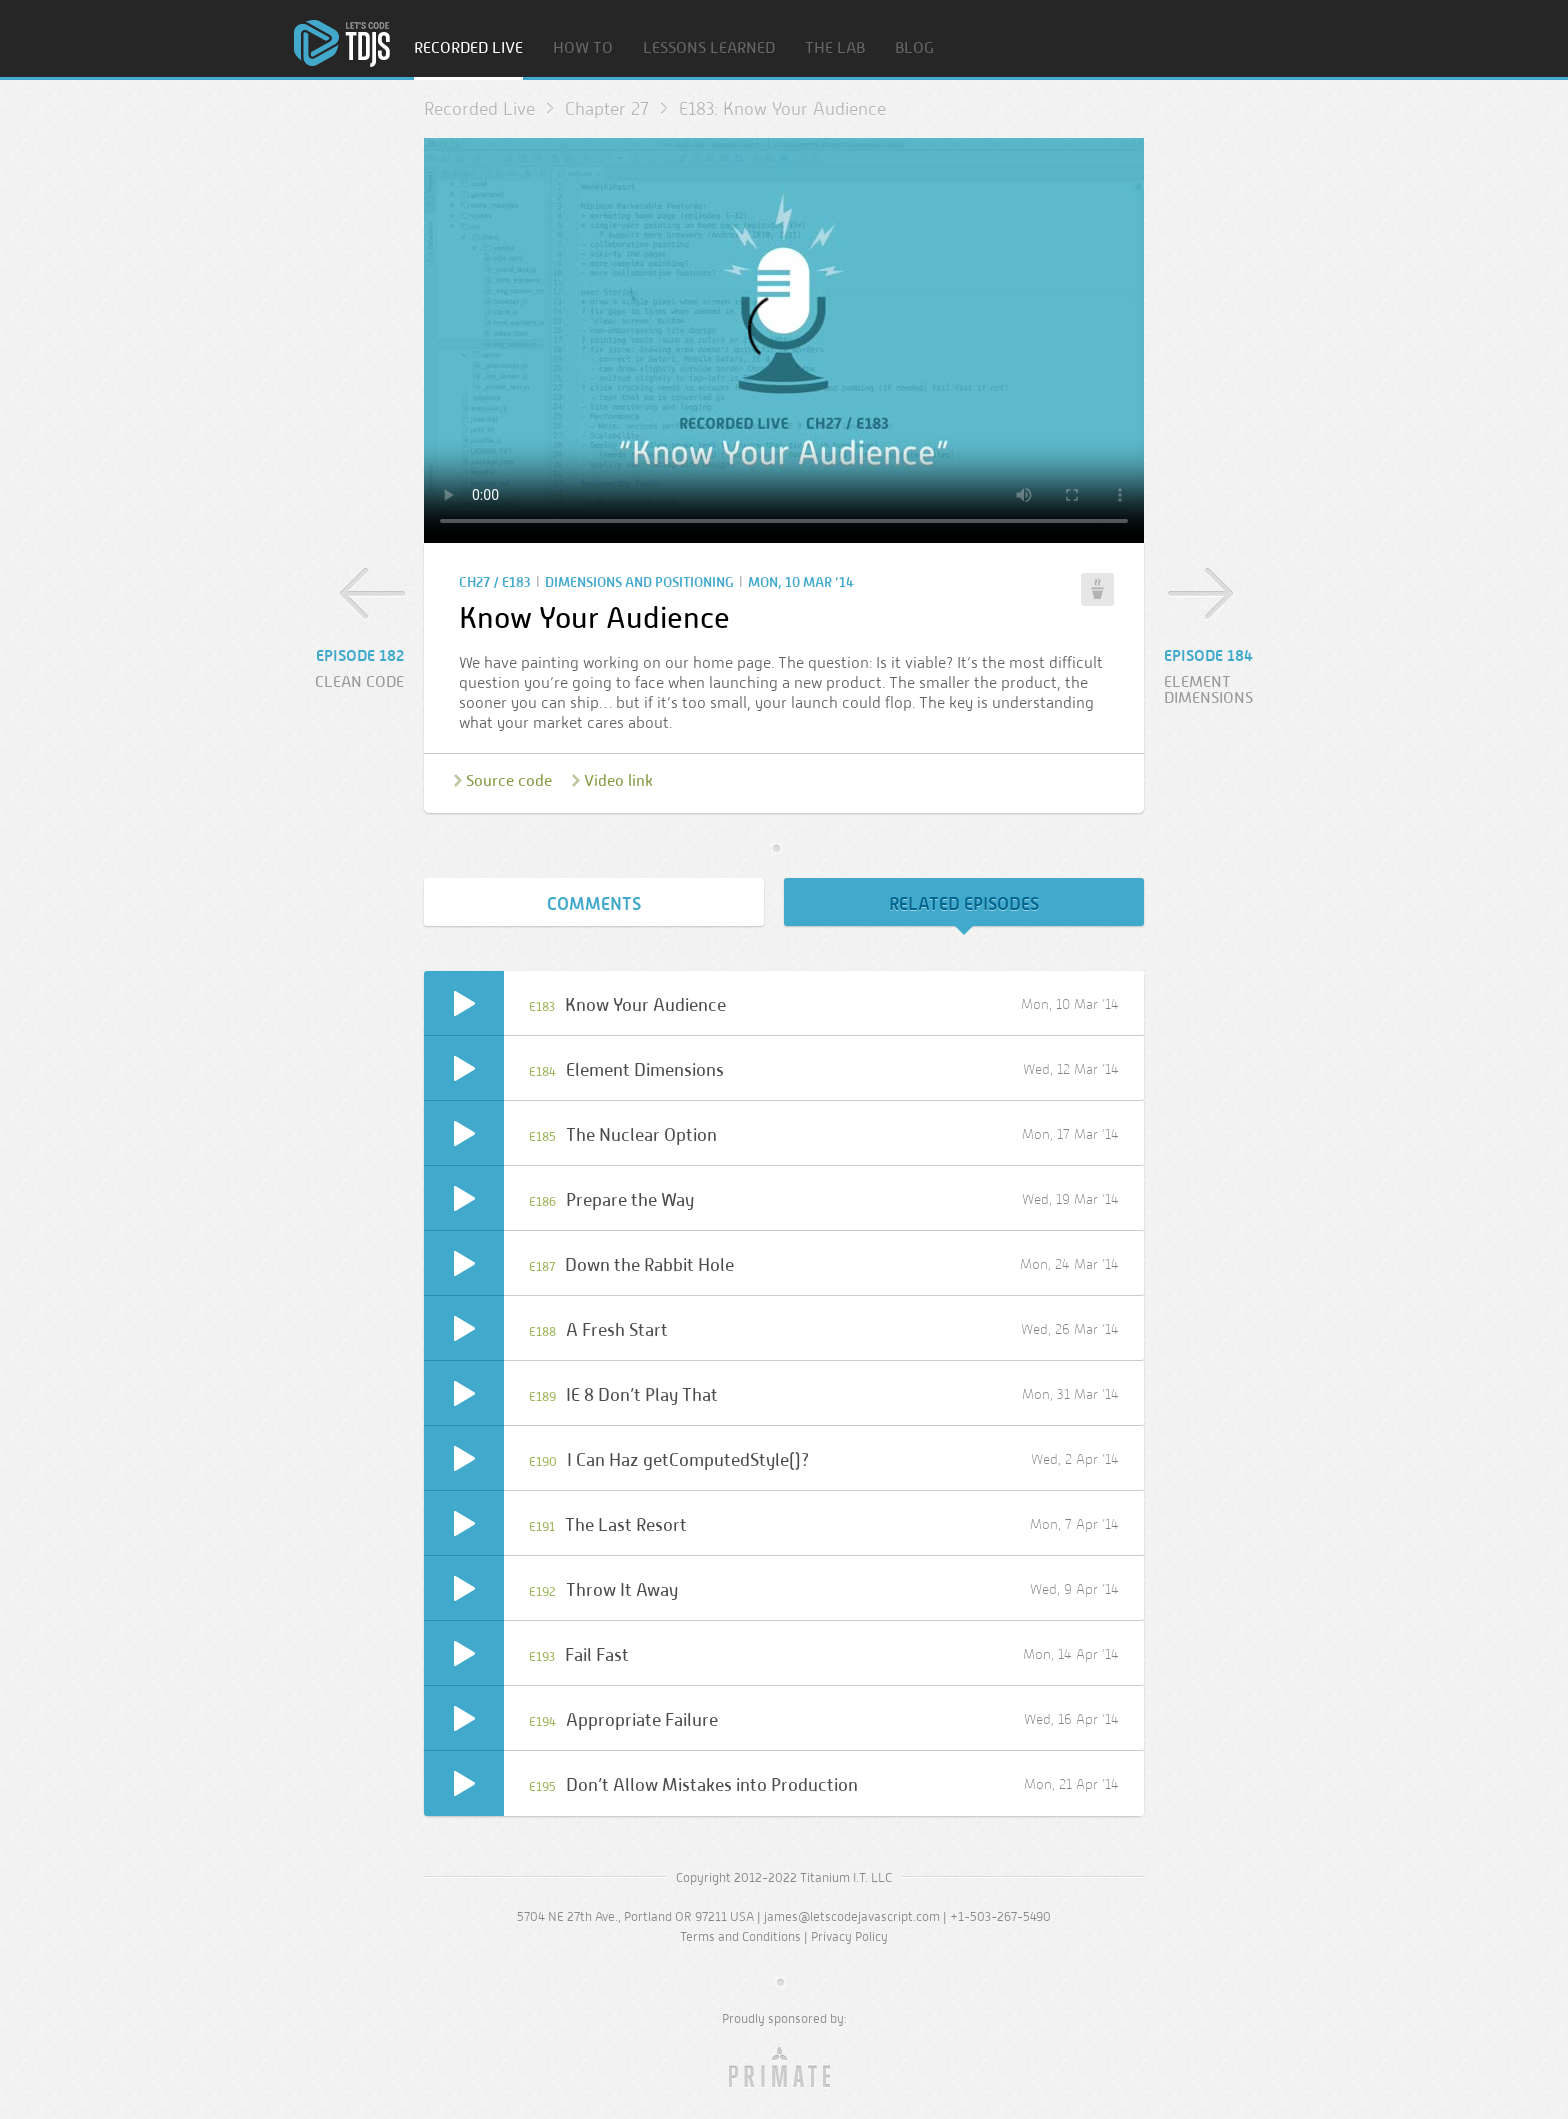 The width and height of the screenshot is (1568, 2119). Describe the element at coordinates (740, 1936) in the screenshot. I see `Terms and Conditions` at that location.